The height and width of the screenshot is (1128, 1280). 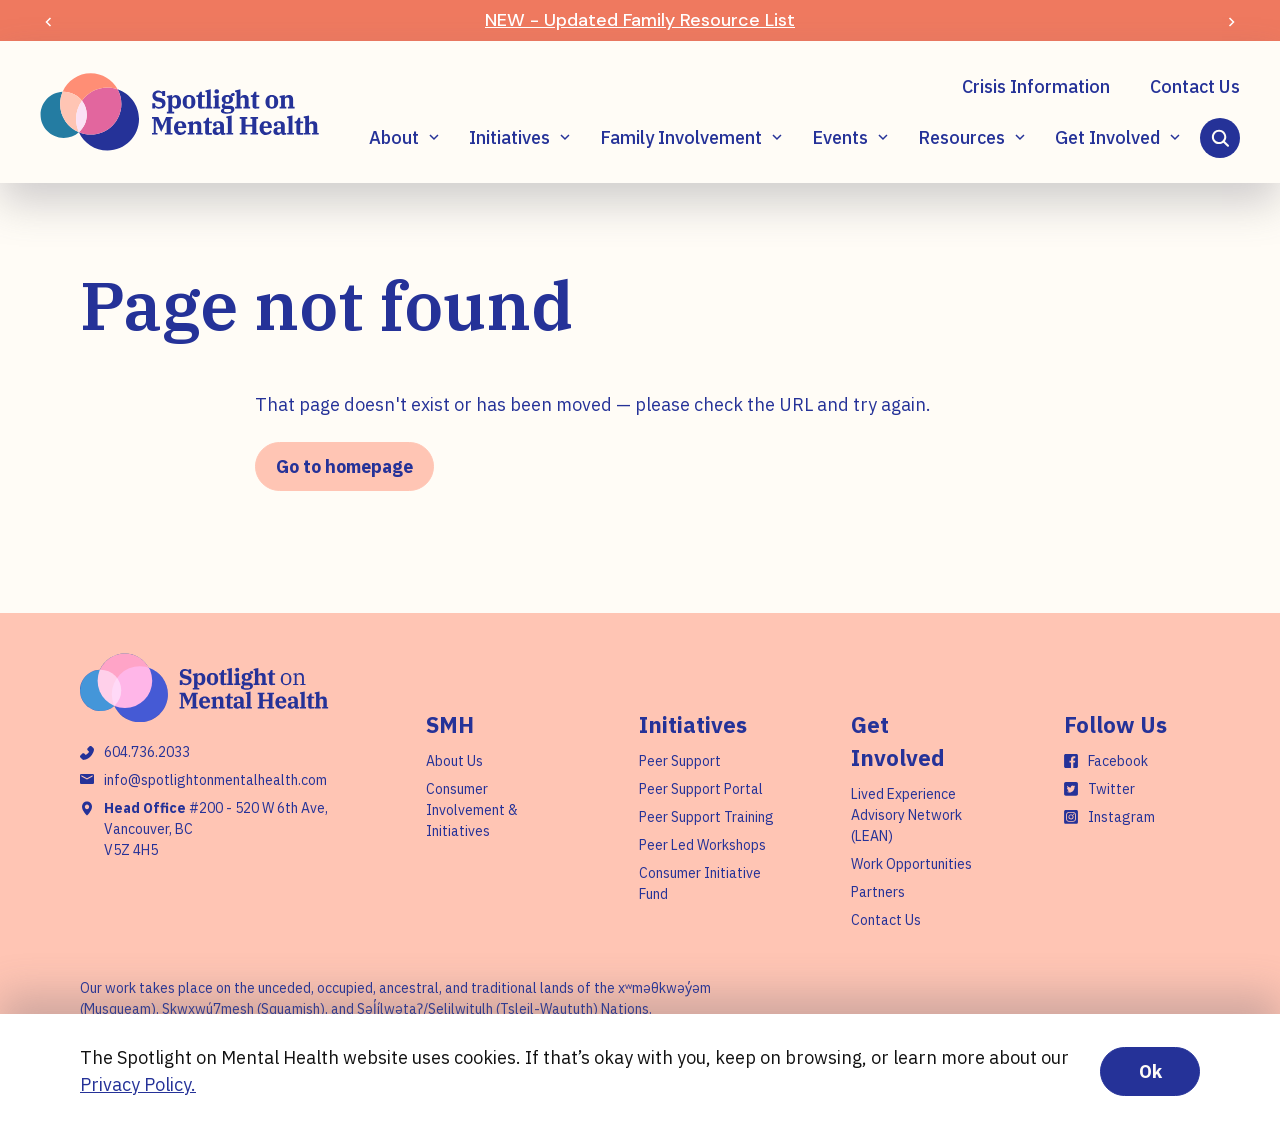 What do you see at coordinates (1220, 138) in the screenshot?
I see `[Search]` at bounding box center [1220, 138].